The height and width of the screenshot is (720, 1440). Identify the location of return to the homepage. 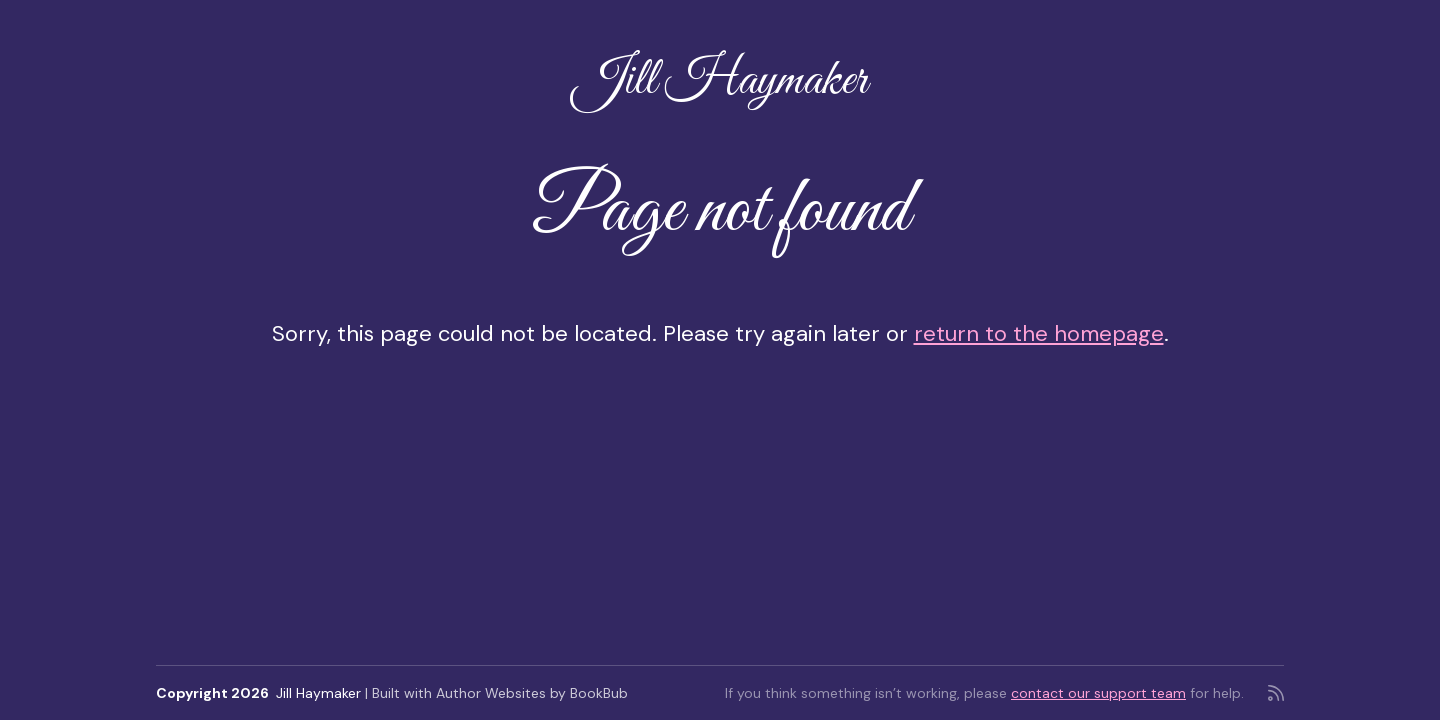
(1039, 333).